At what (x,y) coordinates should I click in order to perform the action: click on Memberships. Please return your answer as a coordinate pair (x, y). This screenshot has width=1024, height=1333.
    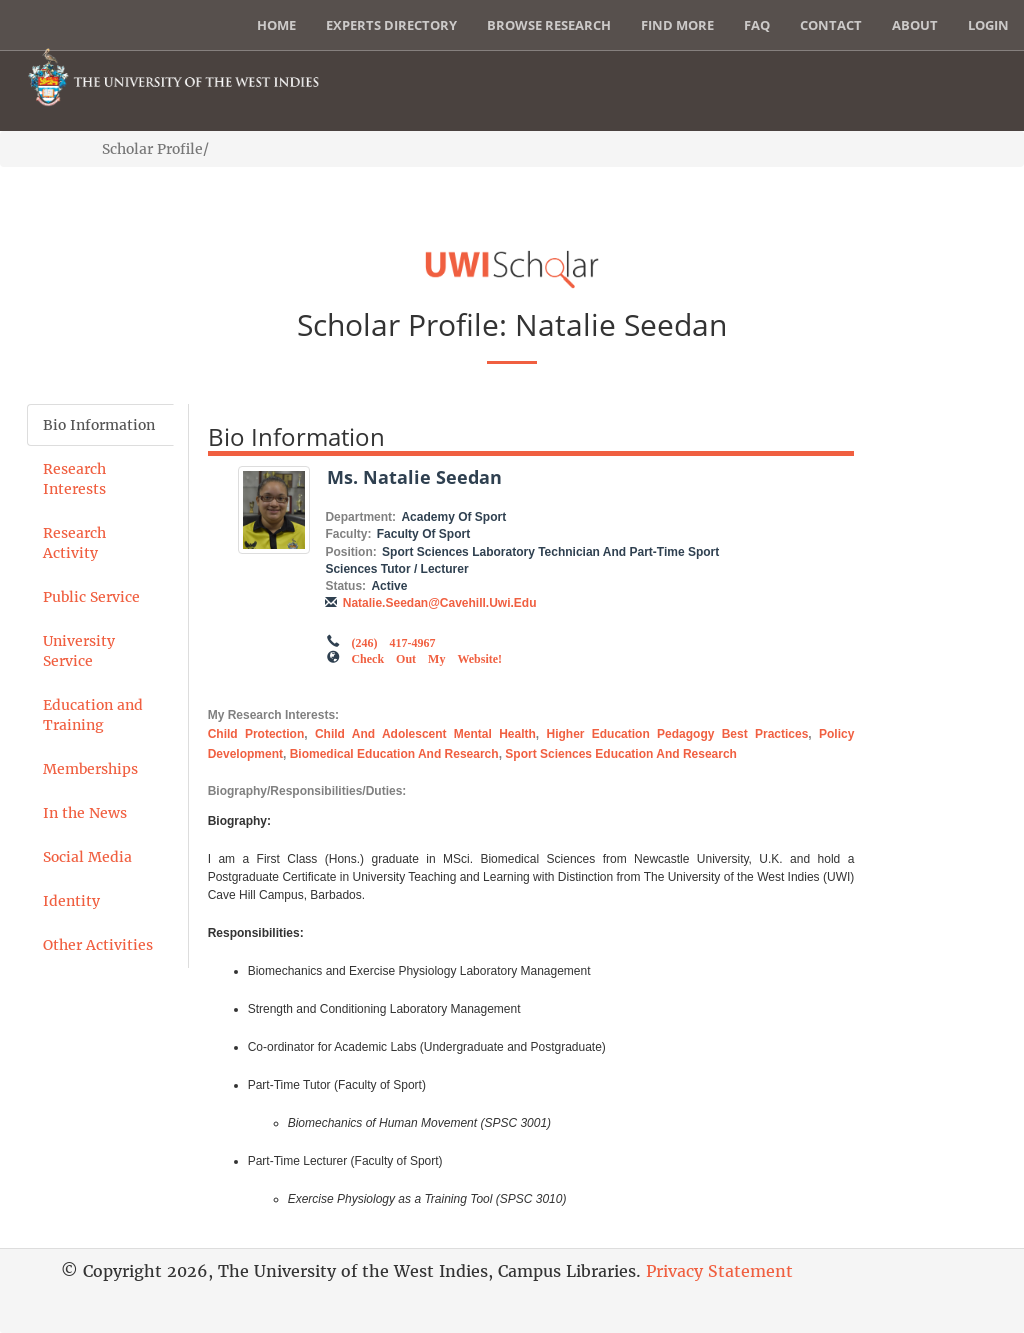
    Looking at the image, I should click on (90, 769).